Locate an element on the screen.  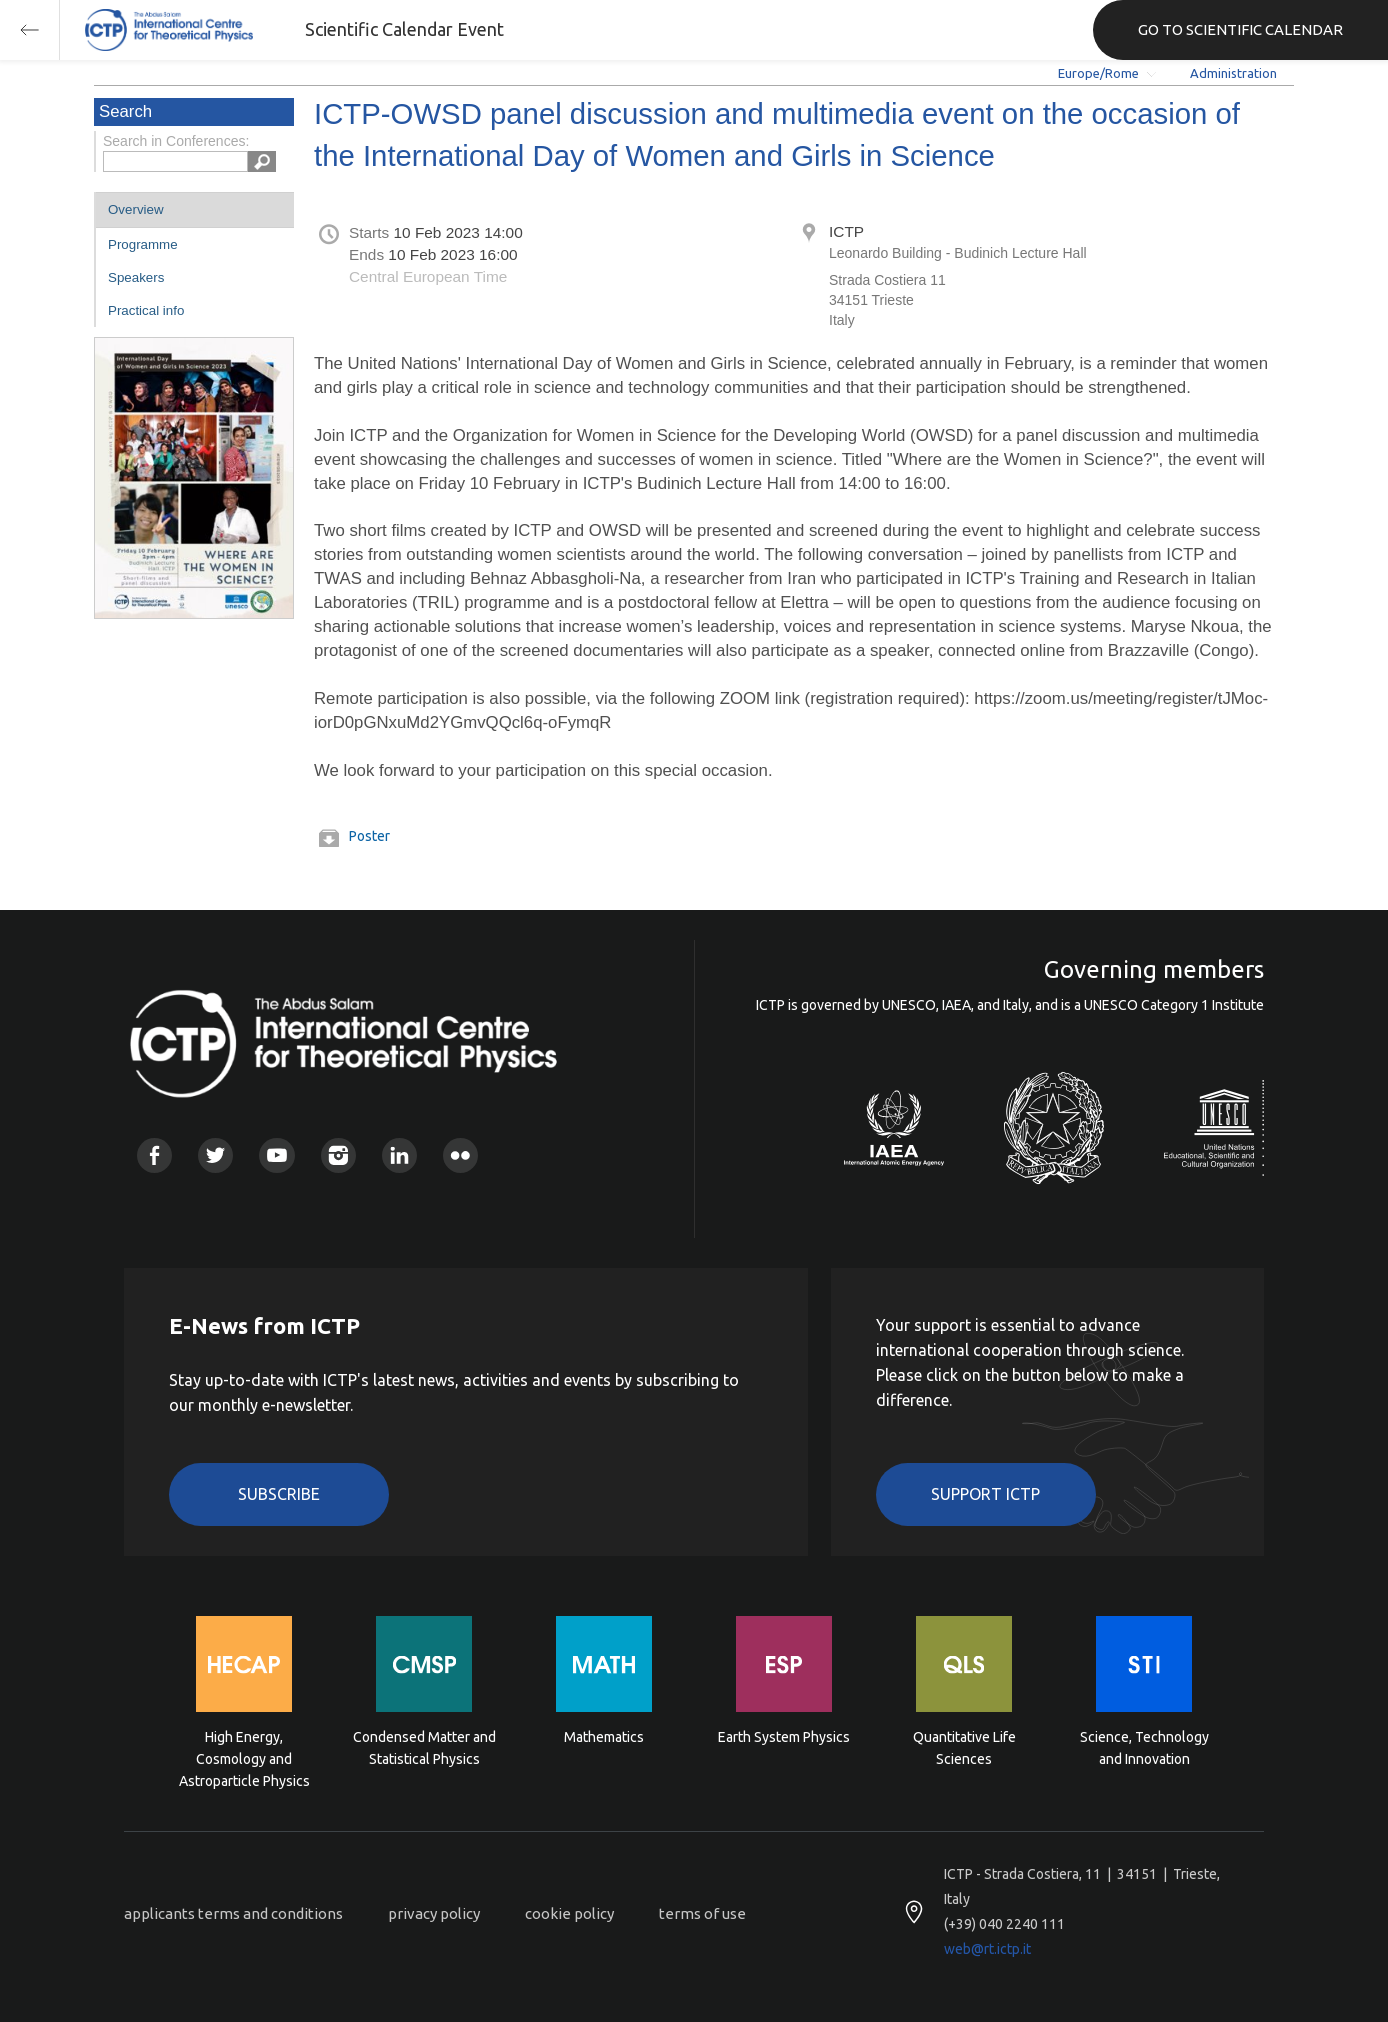
Twitter is located at coordinates (215, 1155).